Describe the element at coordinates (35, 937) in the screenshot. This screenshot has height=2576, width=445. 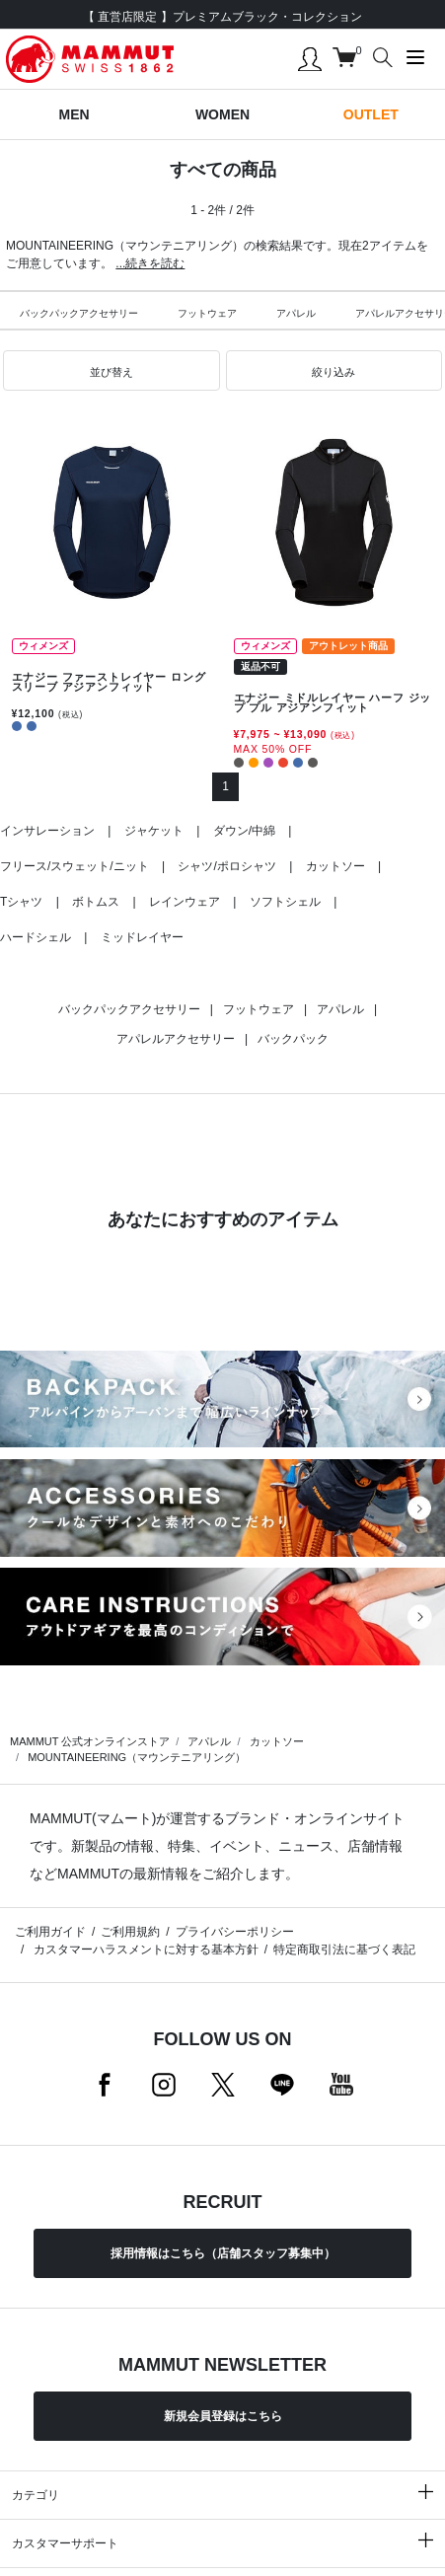
I see `ハードシェル` at that location.